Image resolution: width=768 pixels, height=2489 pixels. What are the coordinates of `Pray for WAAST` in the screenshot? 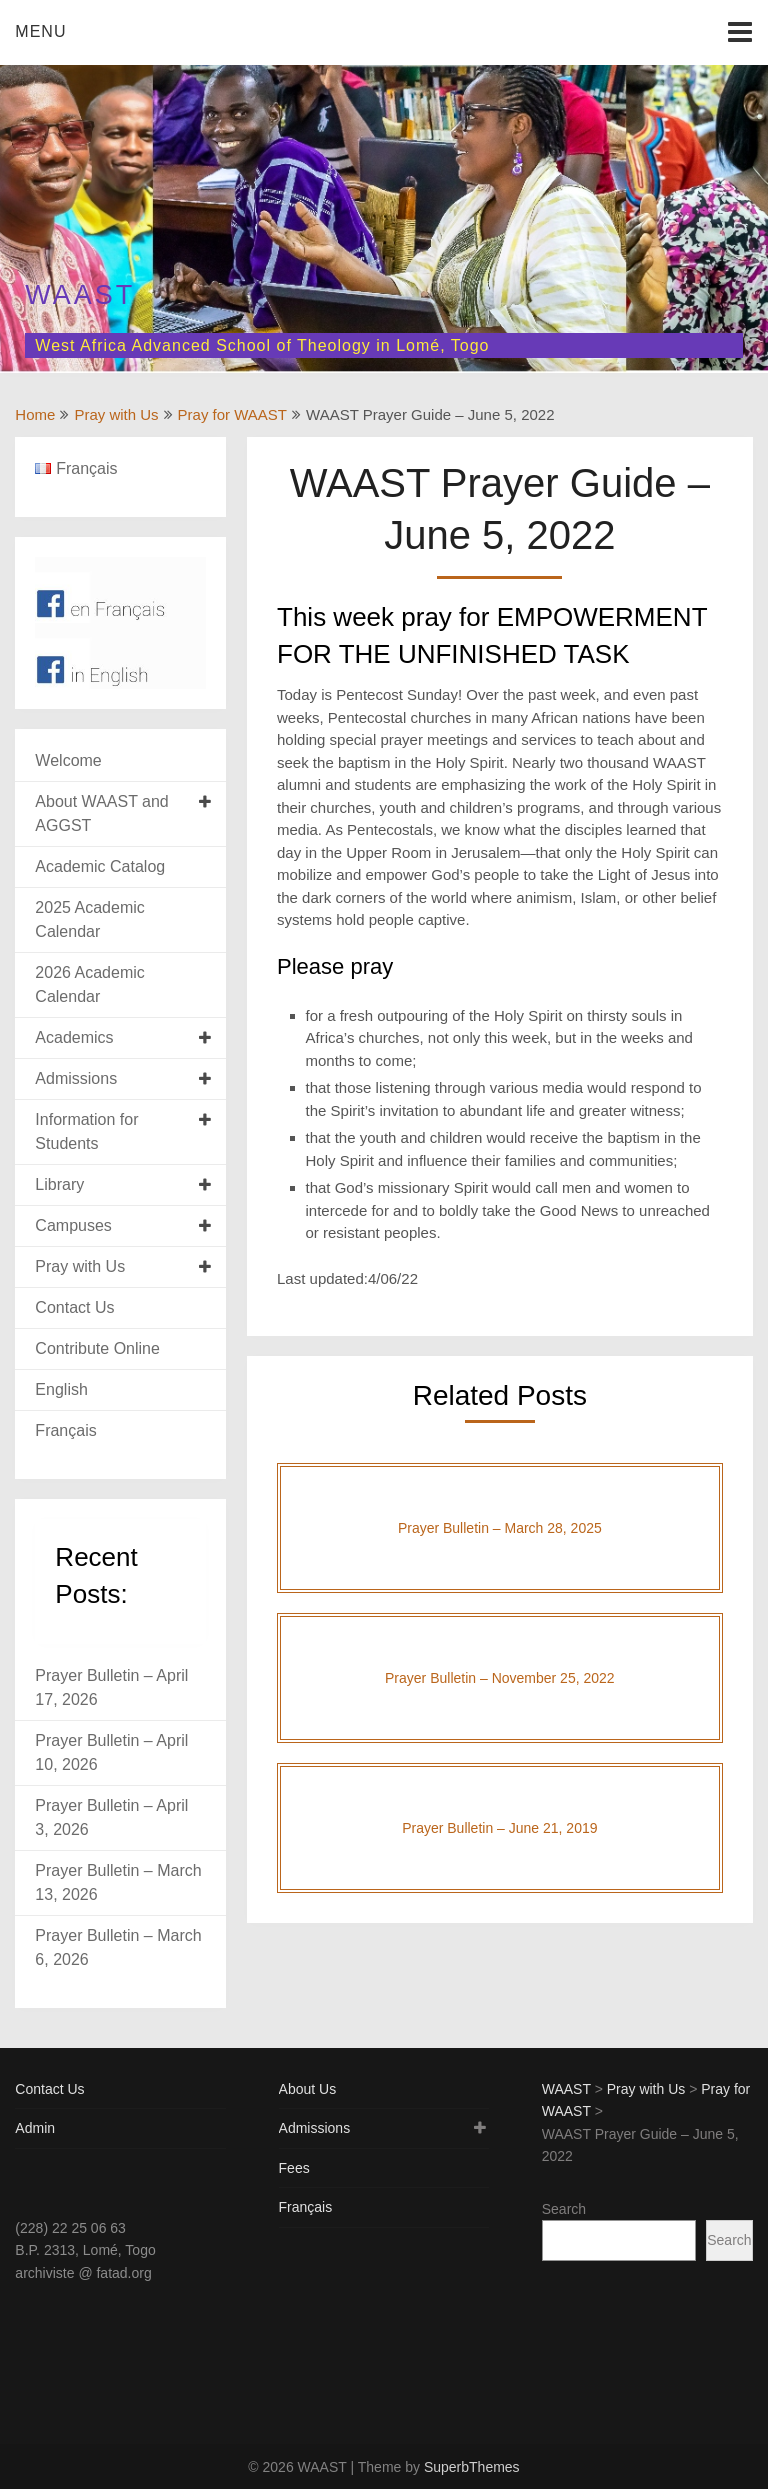 It's located at (232, 414).